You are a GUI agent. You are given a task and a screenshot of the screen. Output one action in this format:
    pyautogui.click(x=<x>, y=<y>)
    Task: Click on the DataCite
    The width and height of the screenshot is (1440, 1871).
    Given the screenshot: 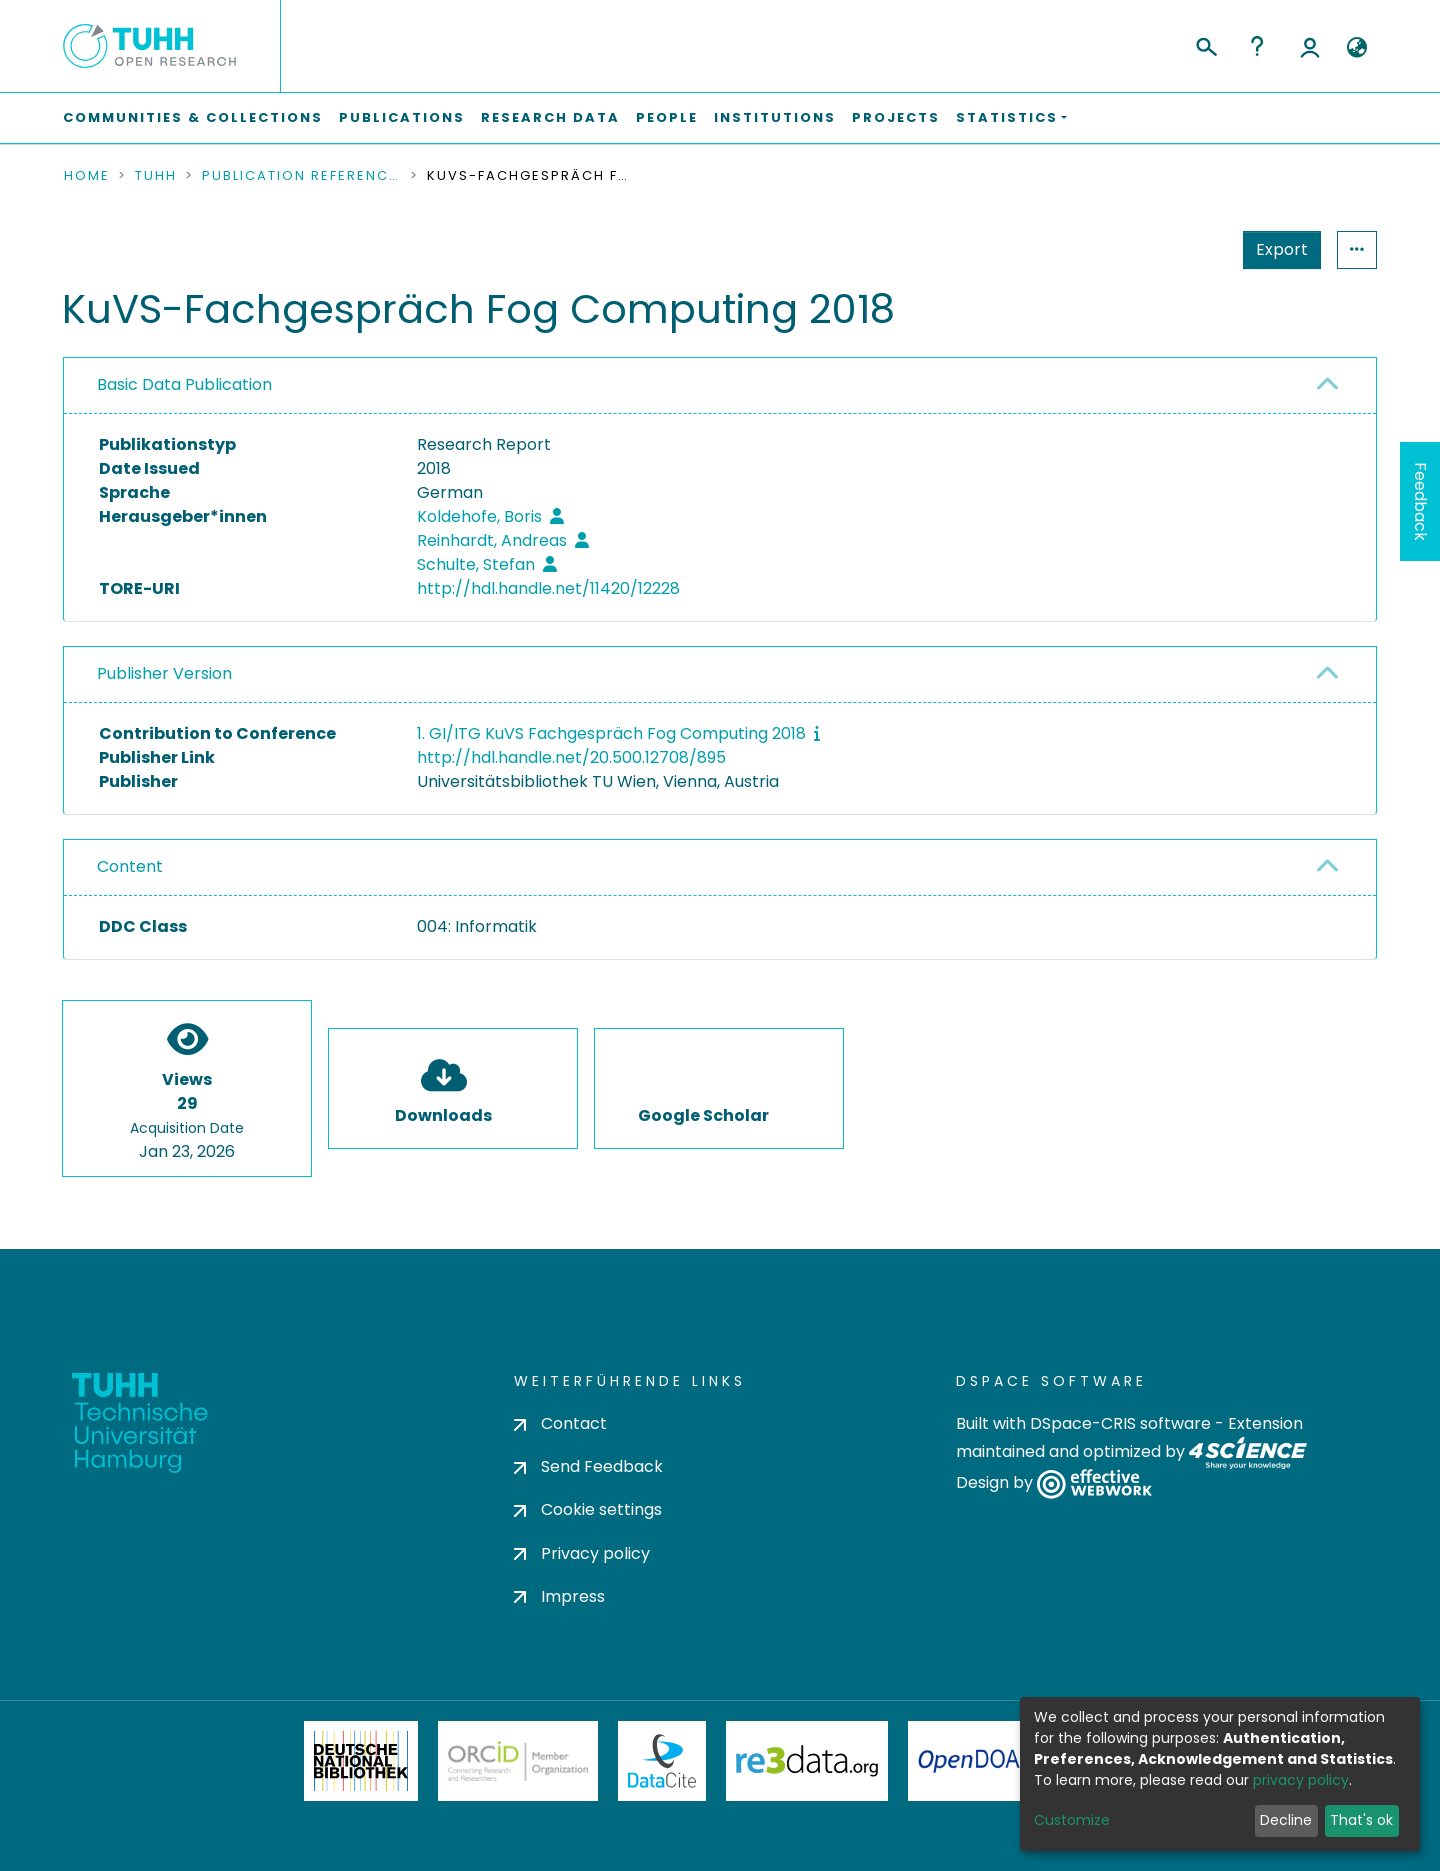 What is the action you would take?
    pyautogui.click(x=662, y=1761)
    